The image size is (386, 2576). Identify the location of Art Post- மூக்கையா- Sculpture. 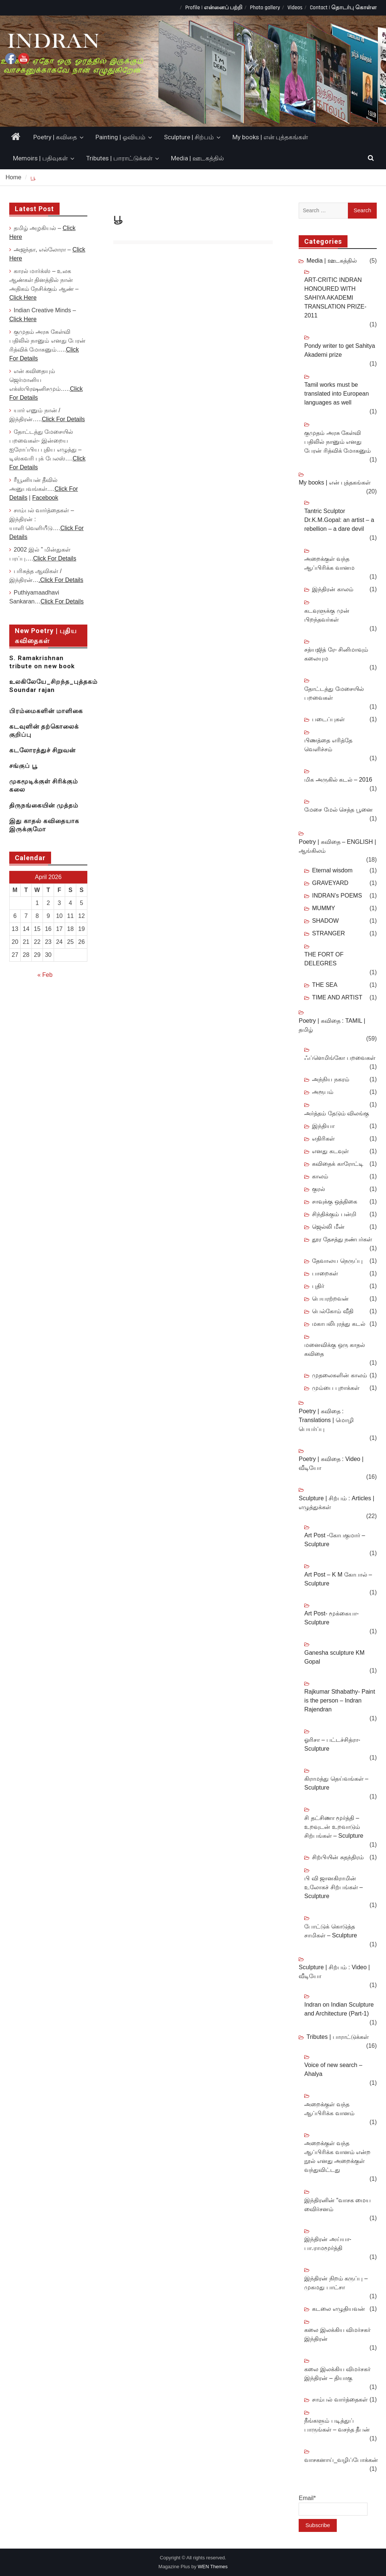
(331, 1617).